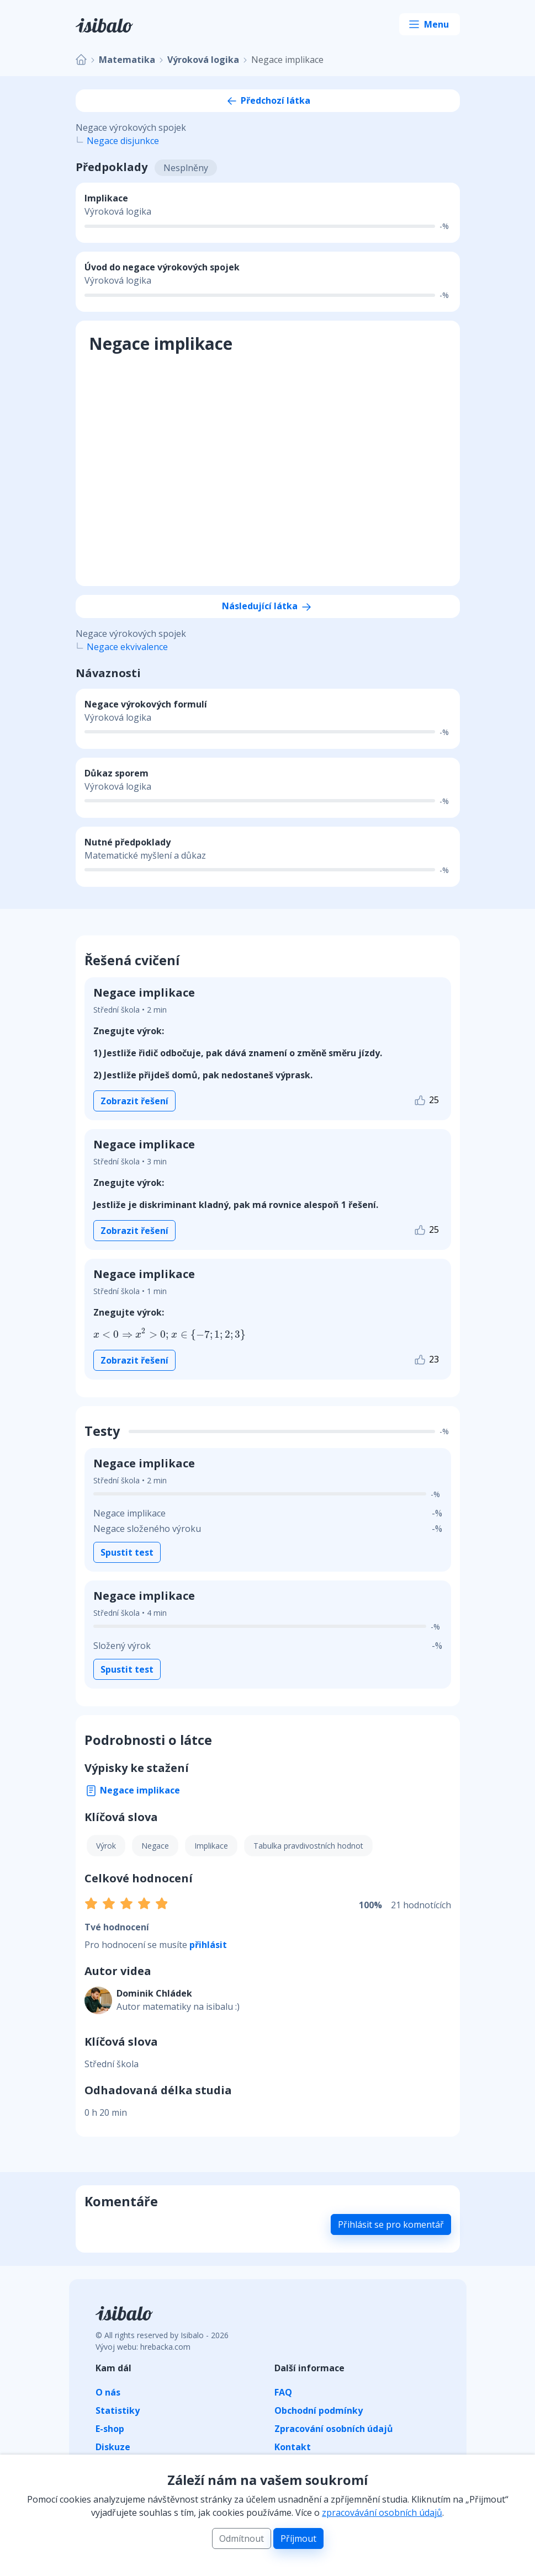 Image resolution: width=535 pixels, height=2576 pixels. I want to click on Tabulka pravdivostních hodnot, so click(308, 1845).